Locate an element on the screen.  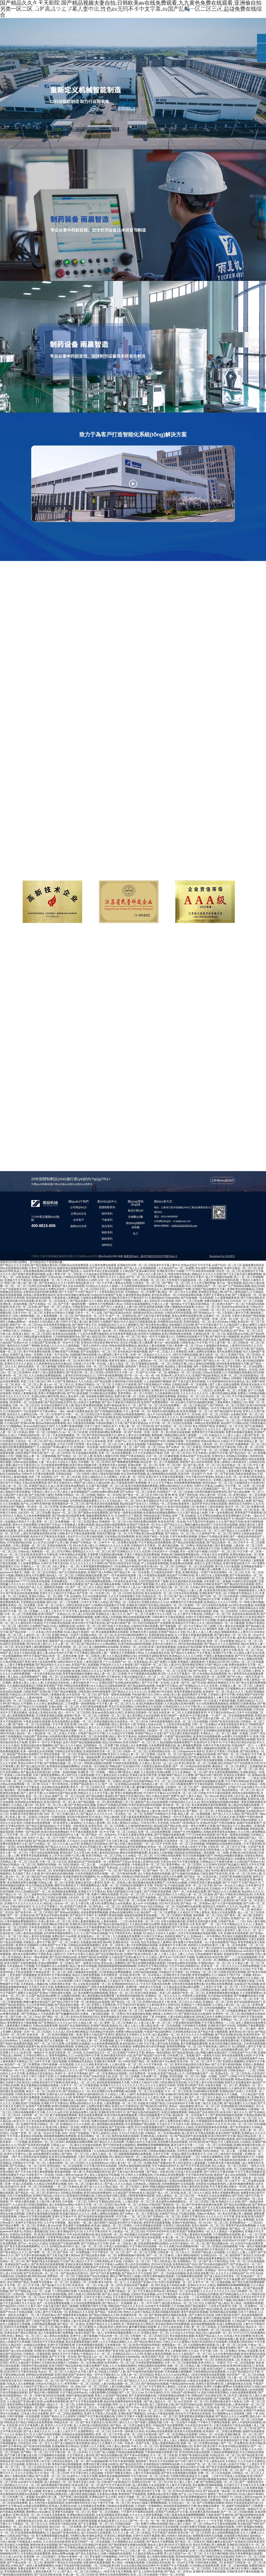
精品欧美一区二区在线看不卡 is located at coordinates (190, 2115).